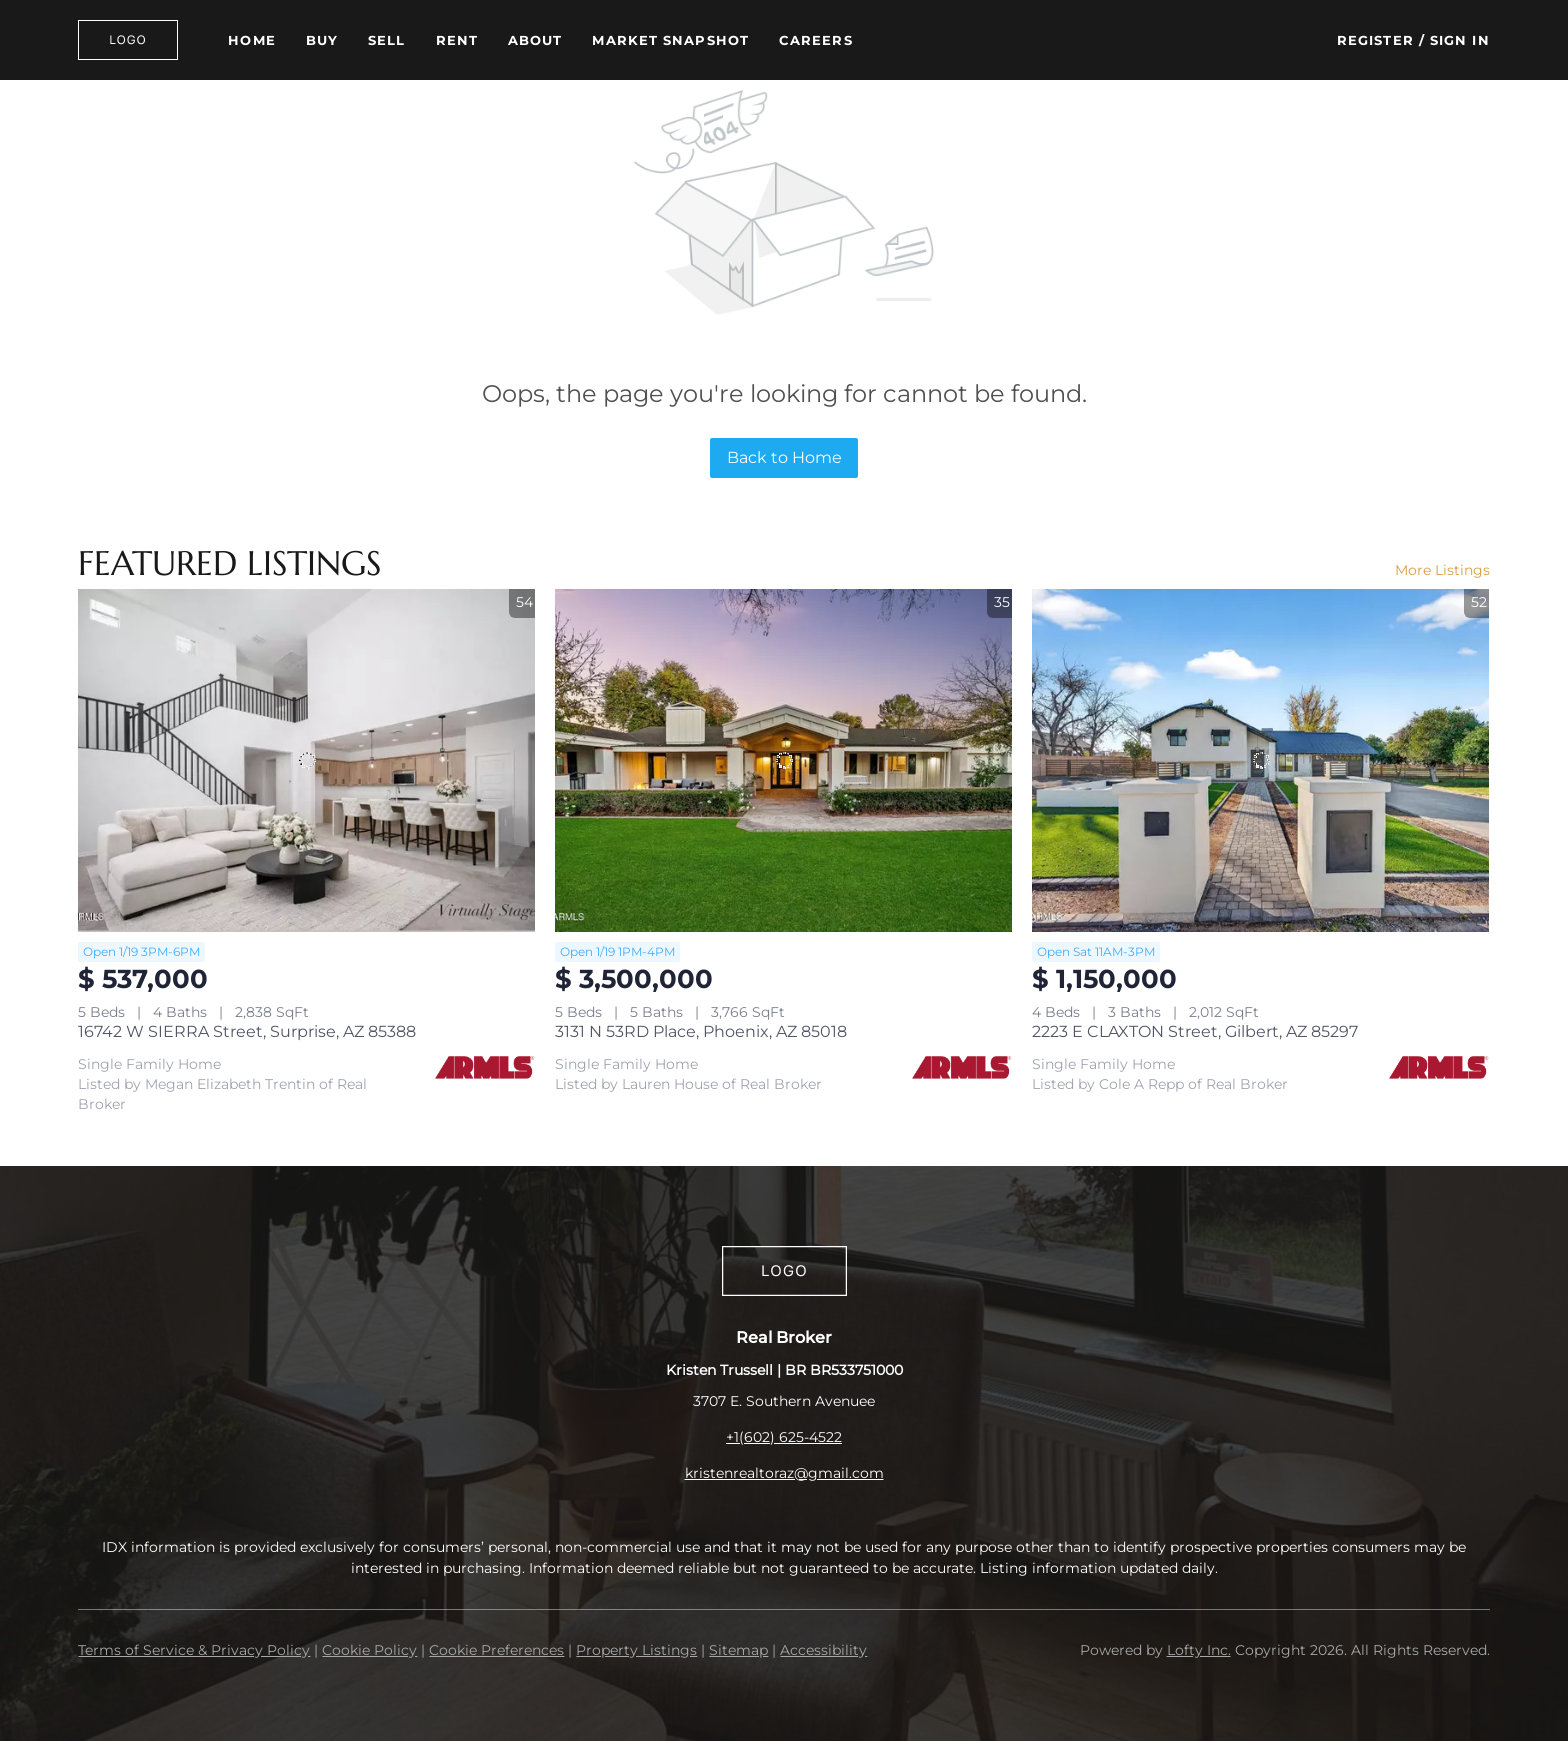  What do you see at coordinates (823, 1650) in the screenshot?
I see `Accessibility` at bounding box center [823, 1650].